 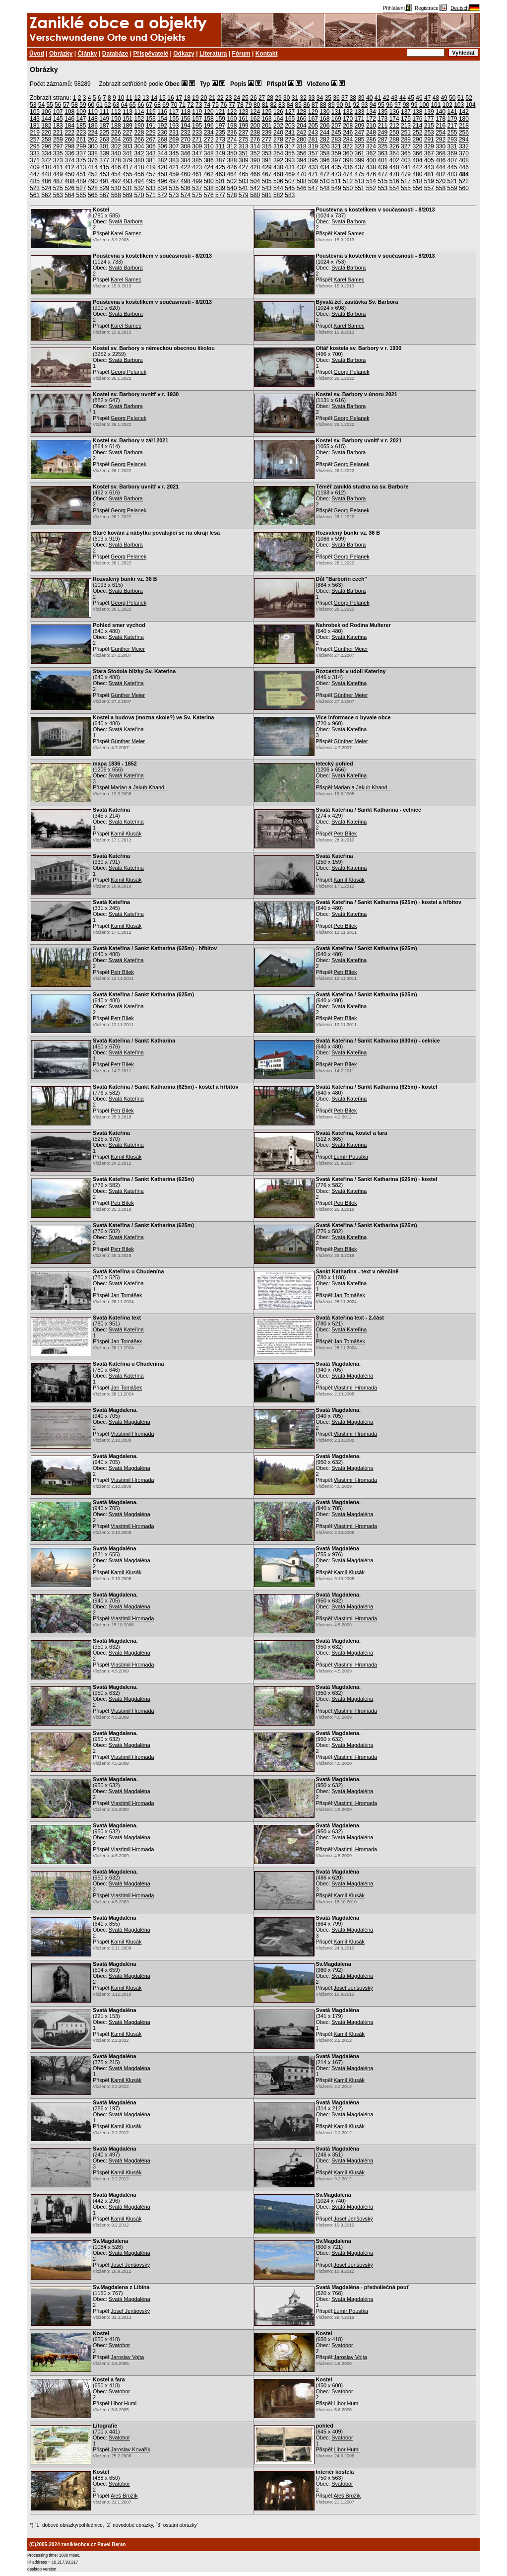 I want to click on 475, so click(x=360, y=174).